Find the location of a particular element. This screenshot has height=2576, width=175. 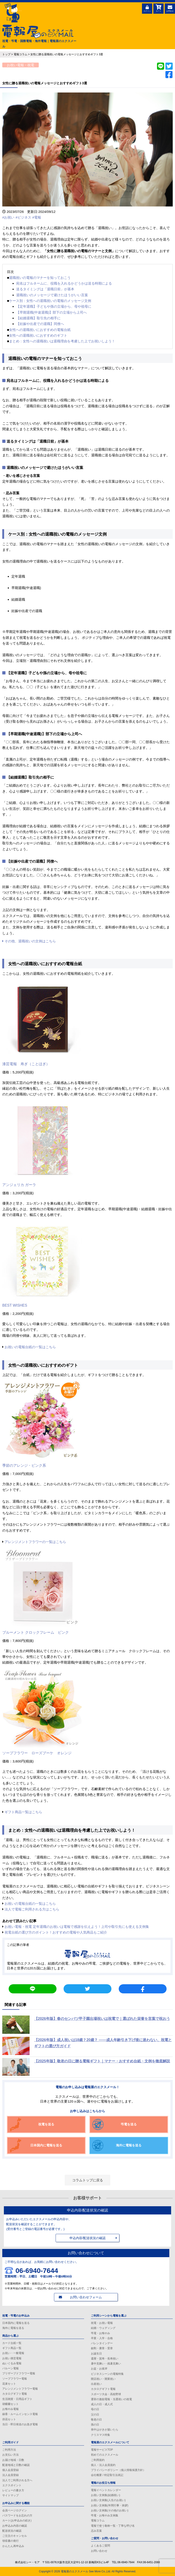

#電報 is located at coordinates (36, 217).